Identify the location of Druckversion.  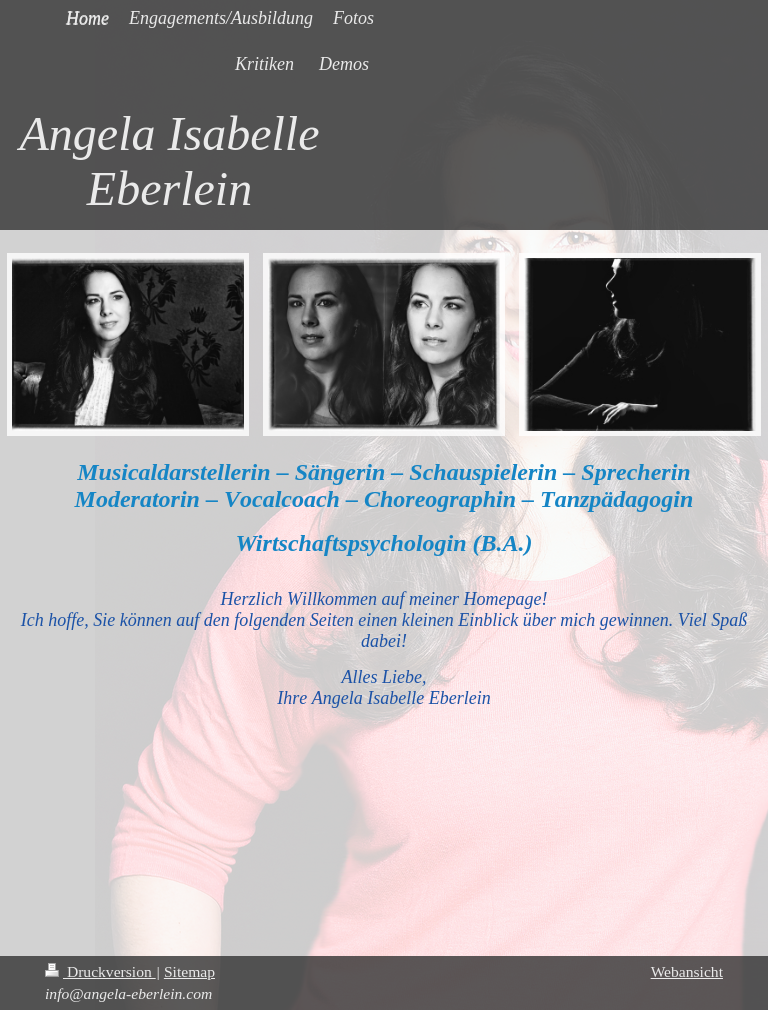
(100, 971).